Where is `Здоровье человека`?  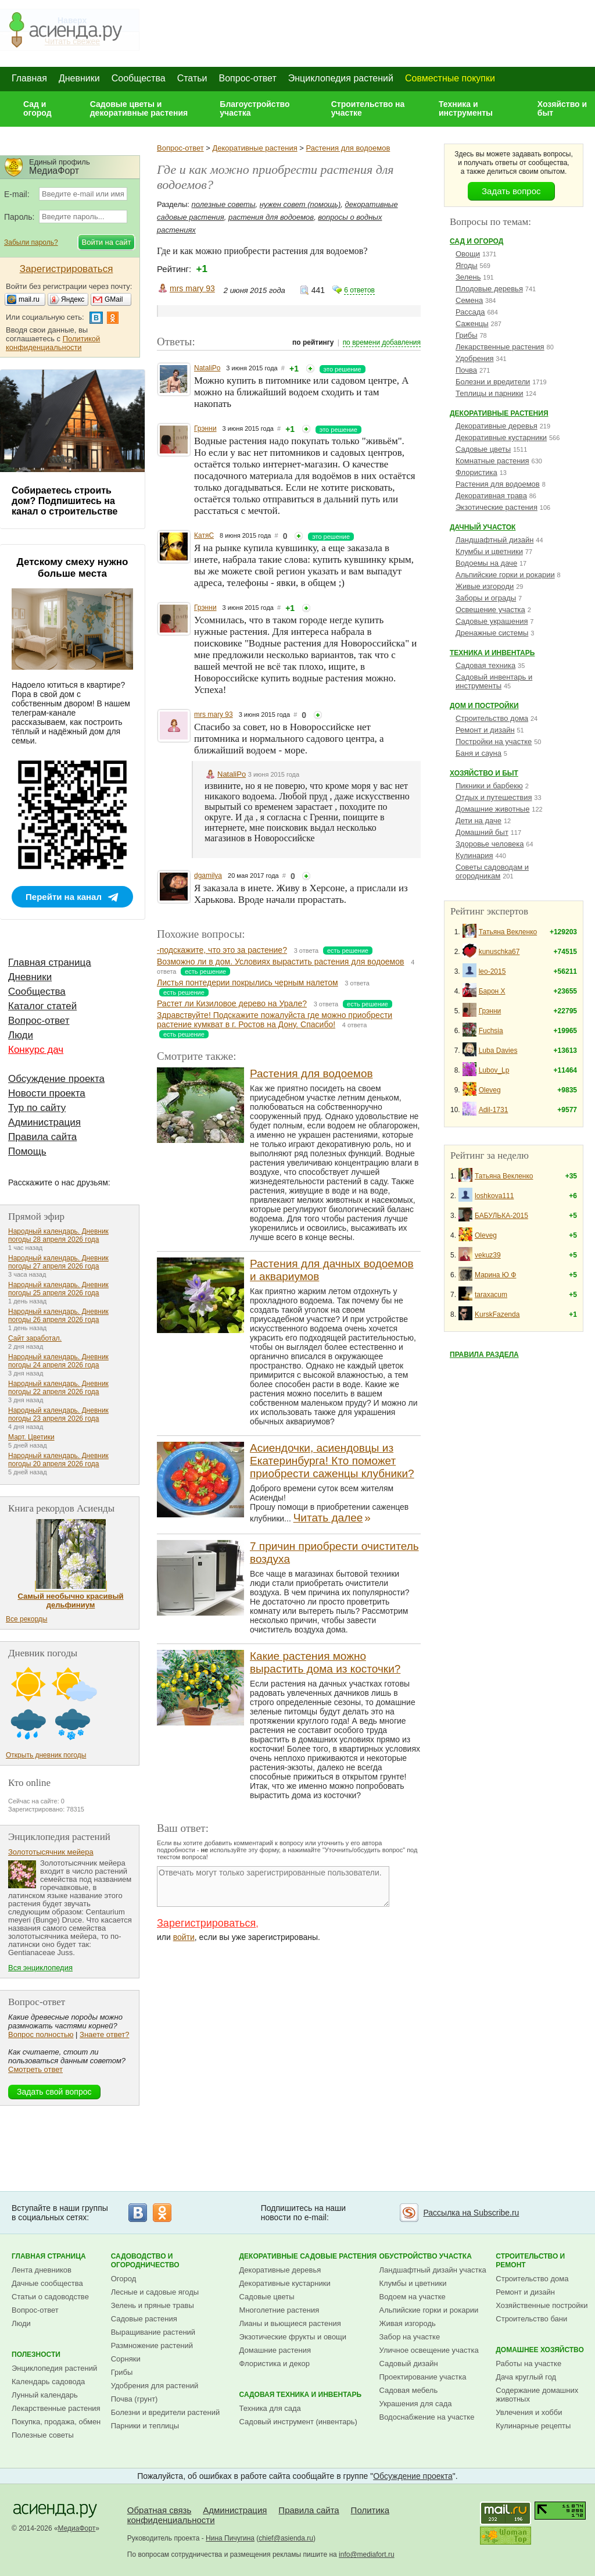 Здоровье человека is located at coordinates (490, 843).